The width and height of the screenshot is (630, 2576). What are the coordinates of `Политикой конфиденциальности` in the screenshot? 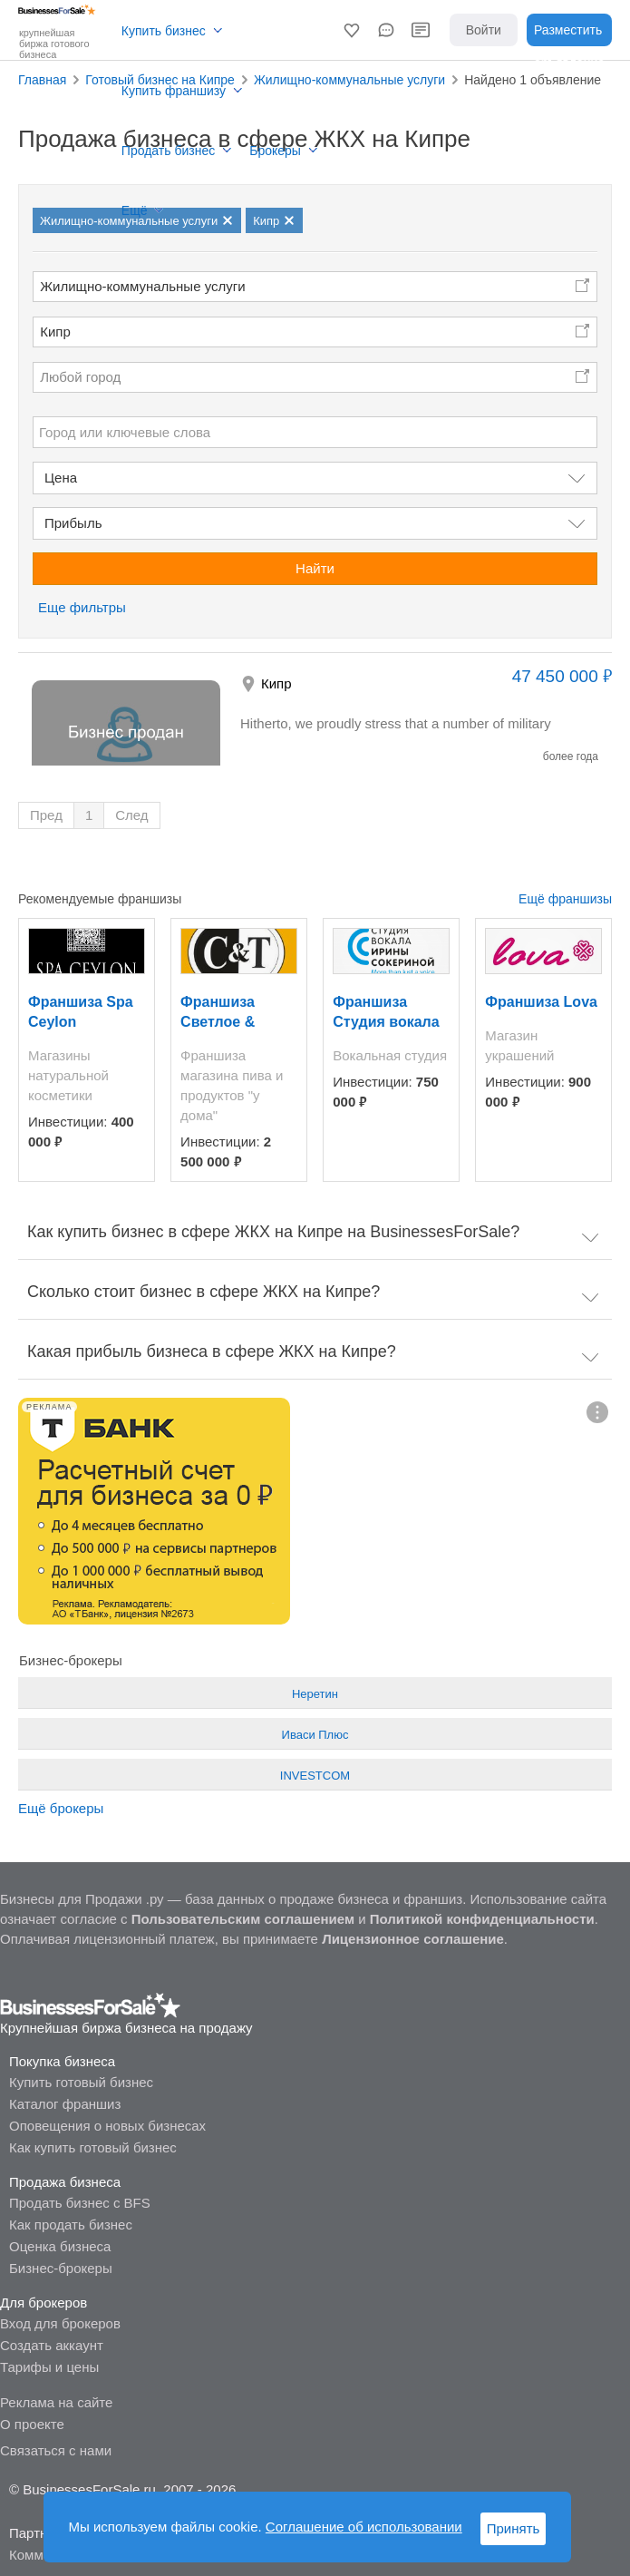 It's located at (482, 1919).